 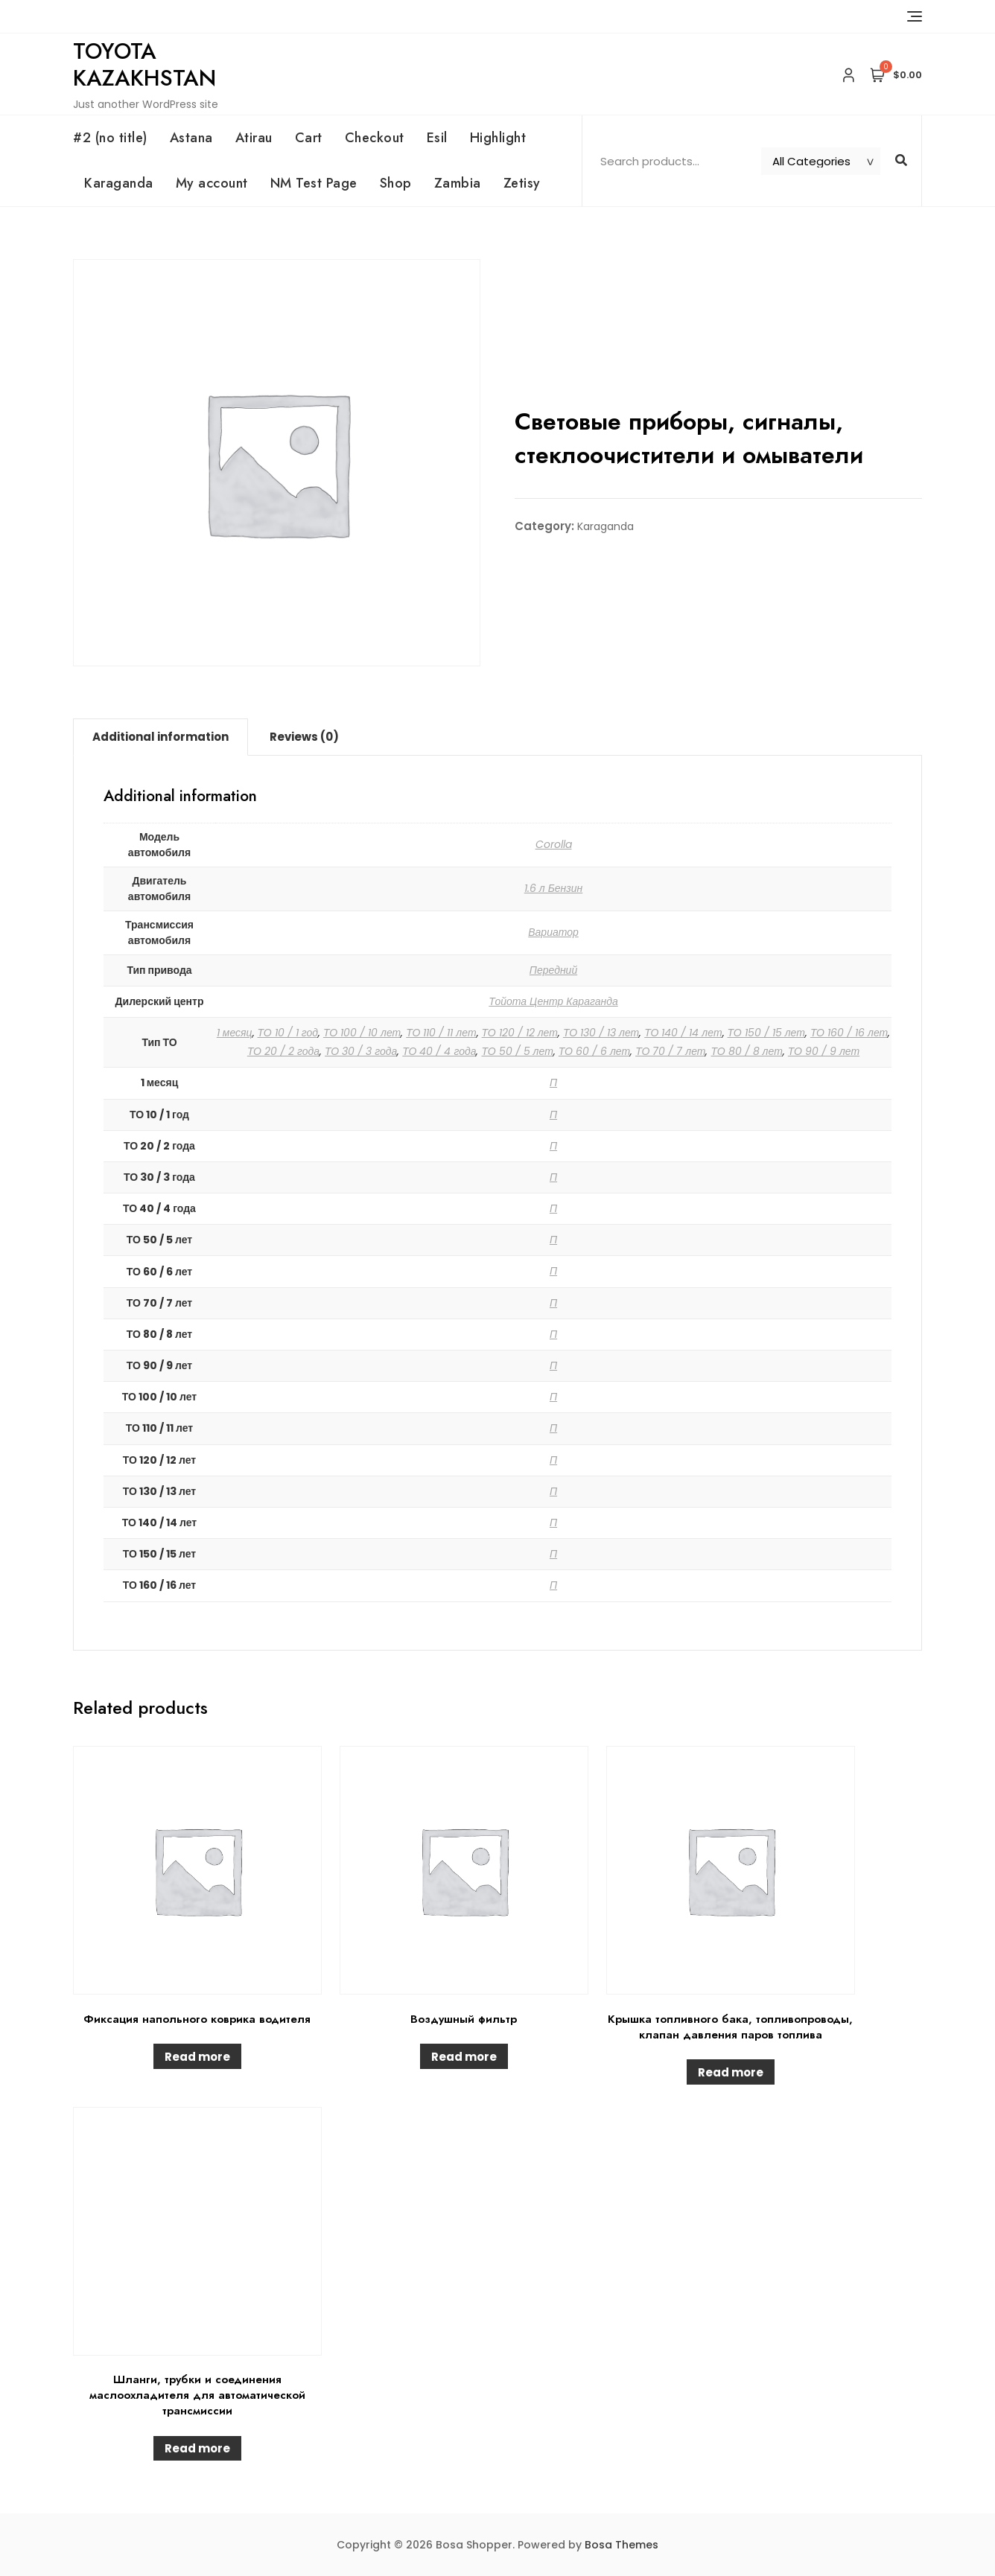 What do you see at coordinates (517, 1051) in the screenshot?
I see `ТО 50 / 5 лет` at bounding box center [517, 1051].